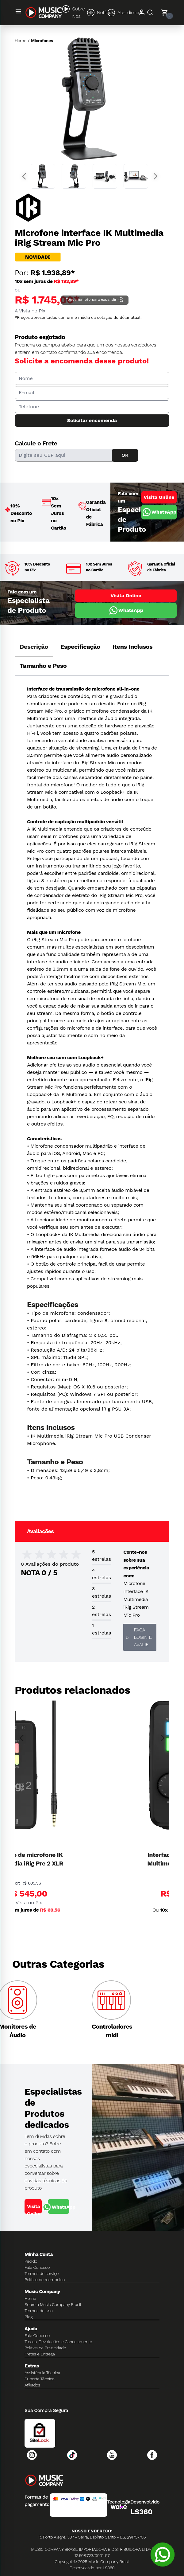 This screenshot has height=2576, width=184. I want to click on WhatsApp, so click(159, 512).